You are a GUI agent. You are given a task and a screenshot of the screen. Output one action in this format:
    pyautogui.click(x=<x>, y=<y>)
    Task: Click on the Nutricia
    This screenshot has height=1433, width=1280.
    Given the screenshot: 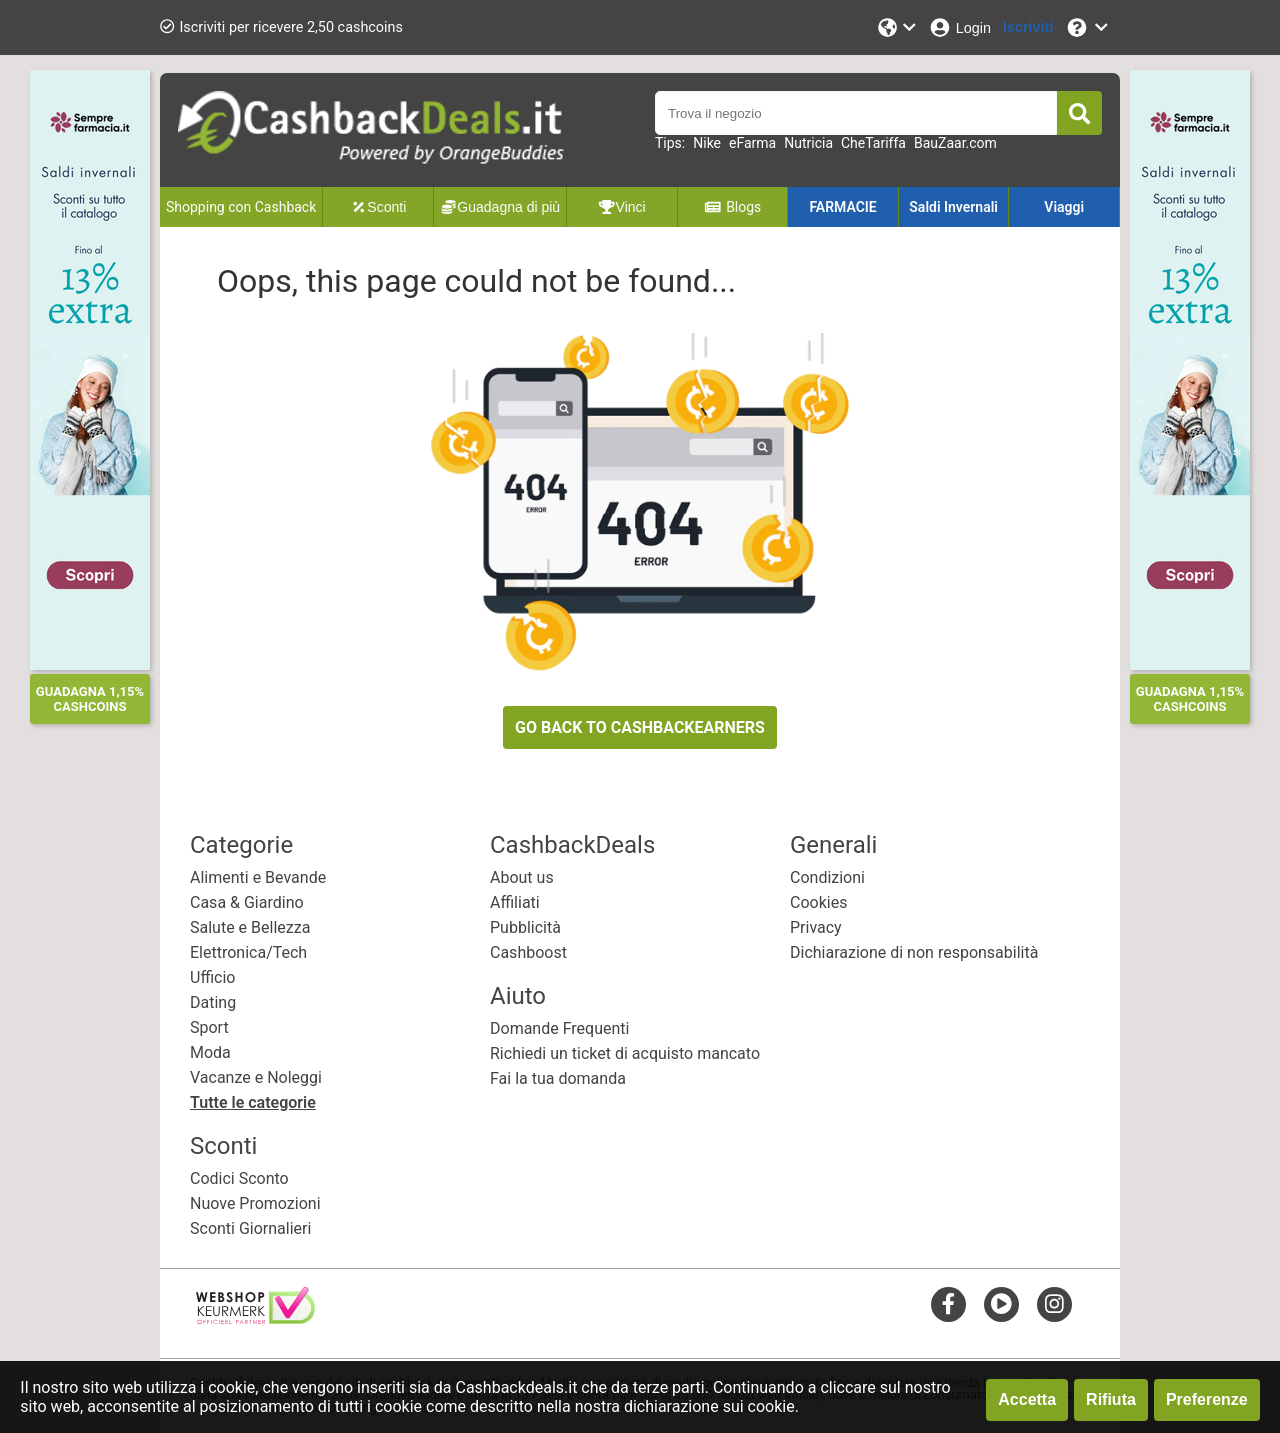 What is the action you would take?
    pyautogui.click(x=808, y=143)
    